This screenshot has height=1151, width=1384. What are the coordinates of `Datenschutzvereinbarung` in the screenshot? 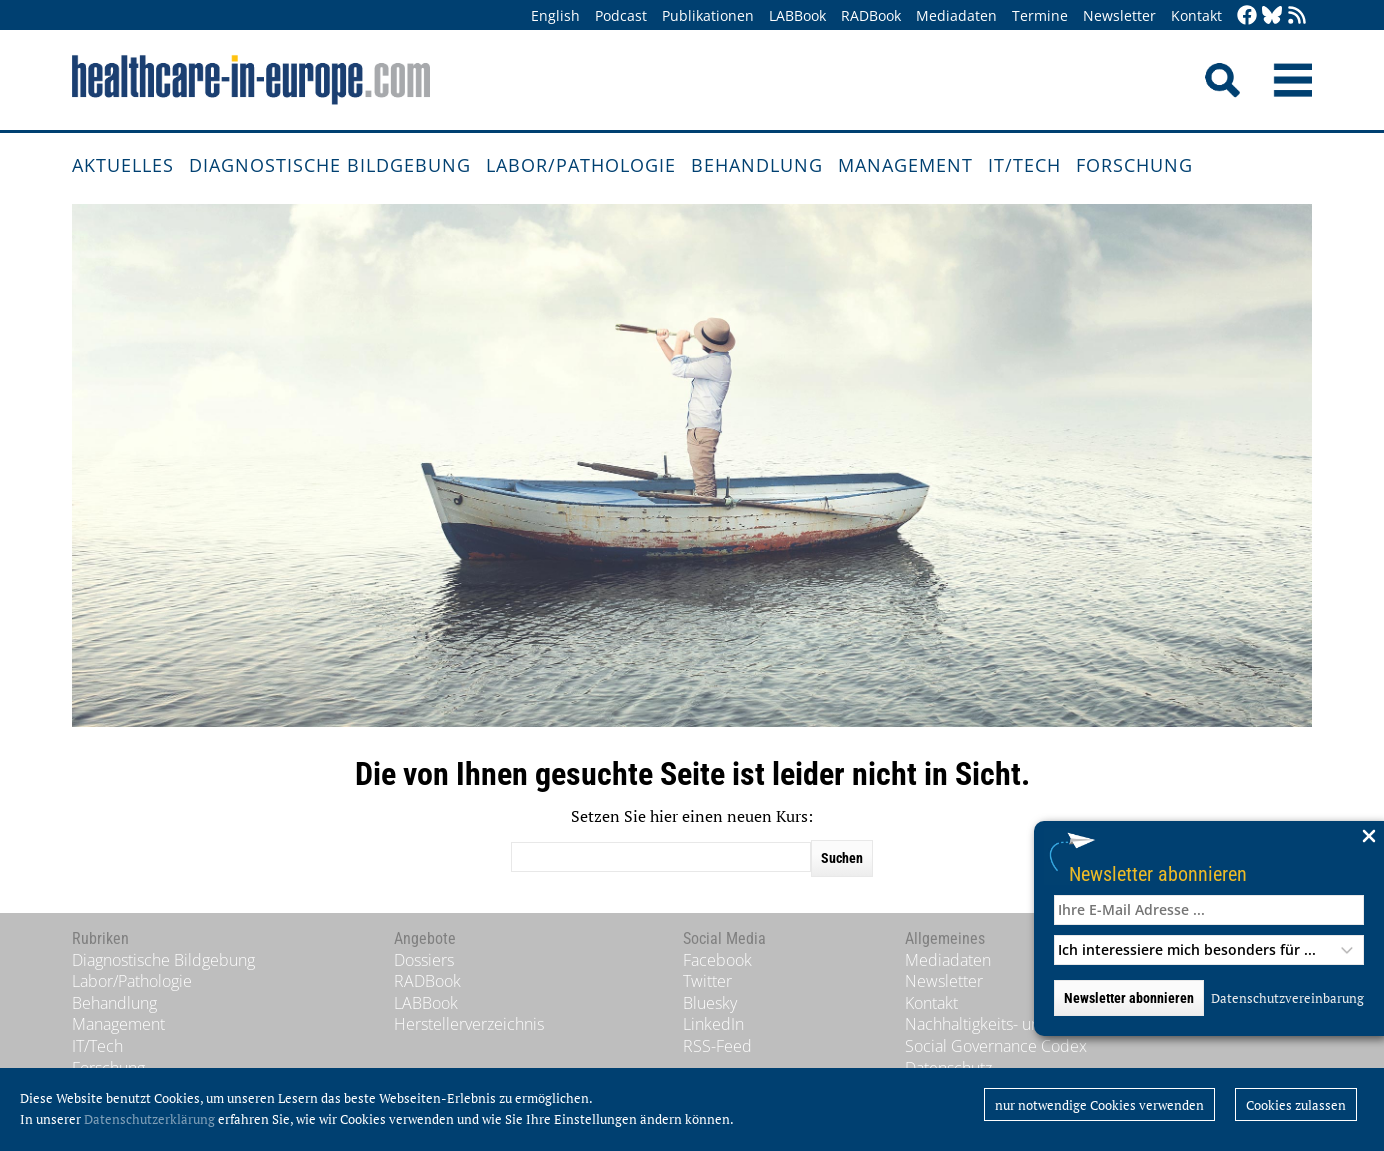 It's located at (1287, 998).